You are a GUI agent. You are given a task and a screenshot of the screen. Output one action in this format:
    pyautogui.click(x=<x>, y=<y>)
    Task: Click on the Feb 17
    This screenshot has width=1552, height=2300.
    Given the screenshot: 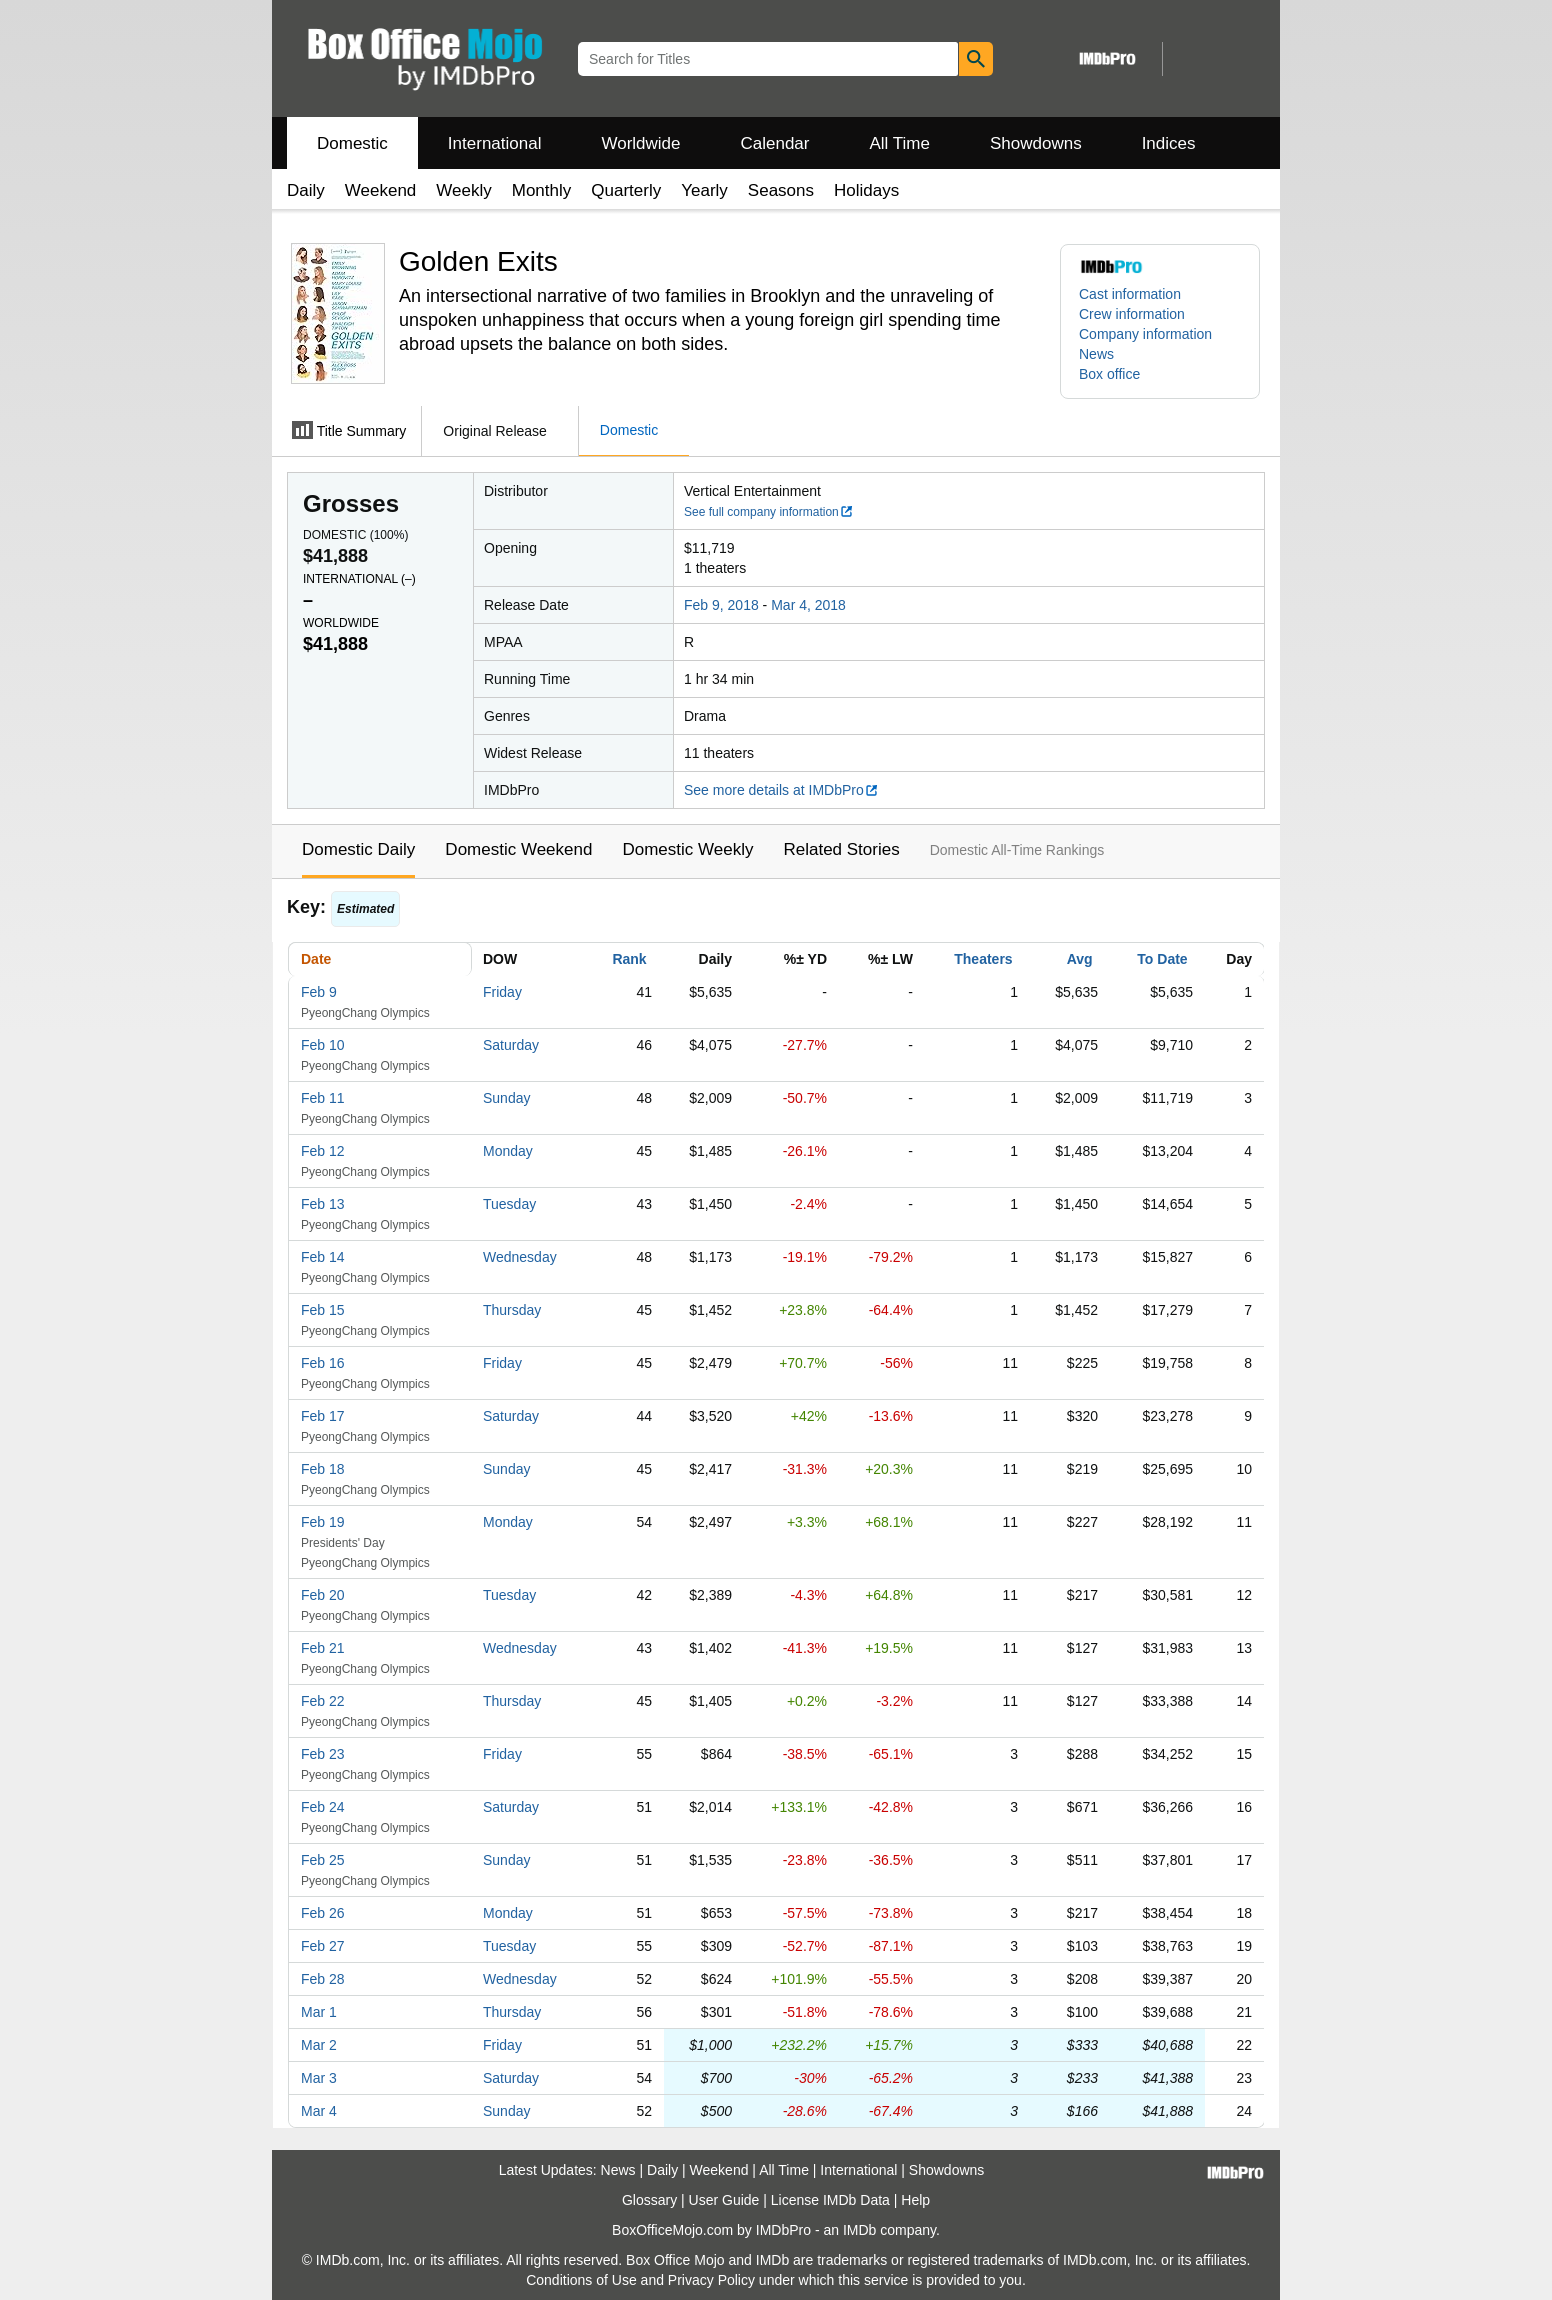 What is the action you would take?
    pyautogui.click(x=323, y=1416)
    